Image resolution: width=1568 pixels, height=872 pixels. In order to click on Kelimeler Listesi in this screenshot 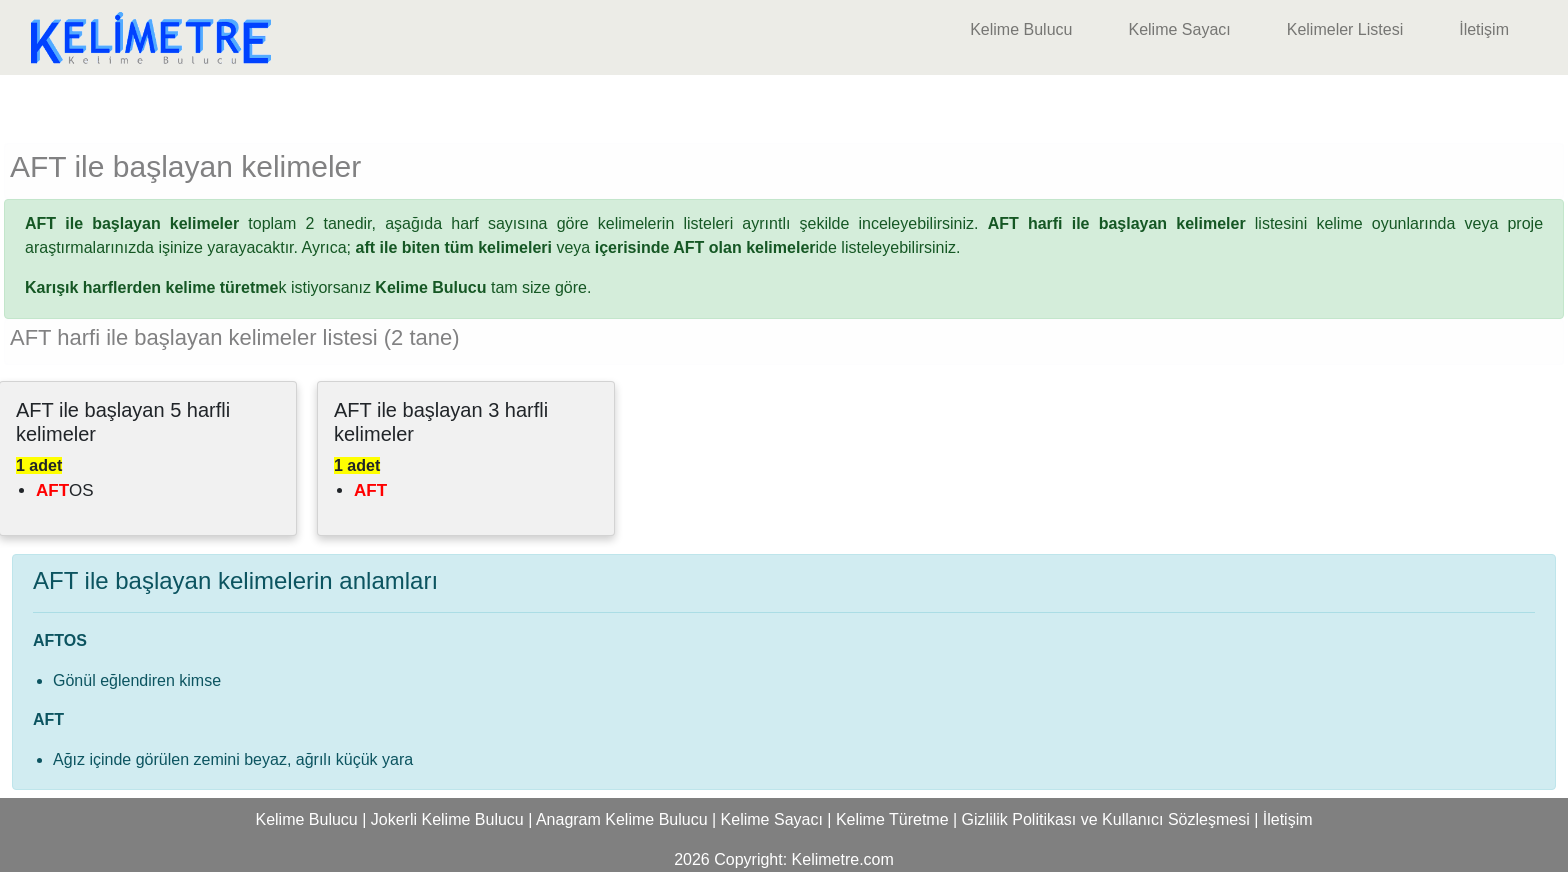, I will do `click(1345, 29)`.